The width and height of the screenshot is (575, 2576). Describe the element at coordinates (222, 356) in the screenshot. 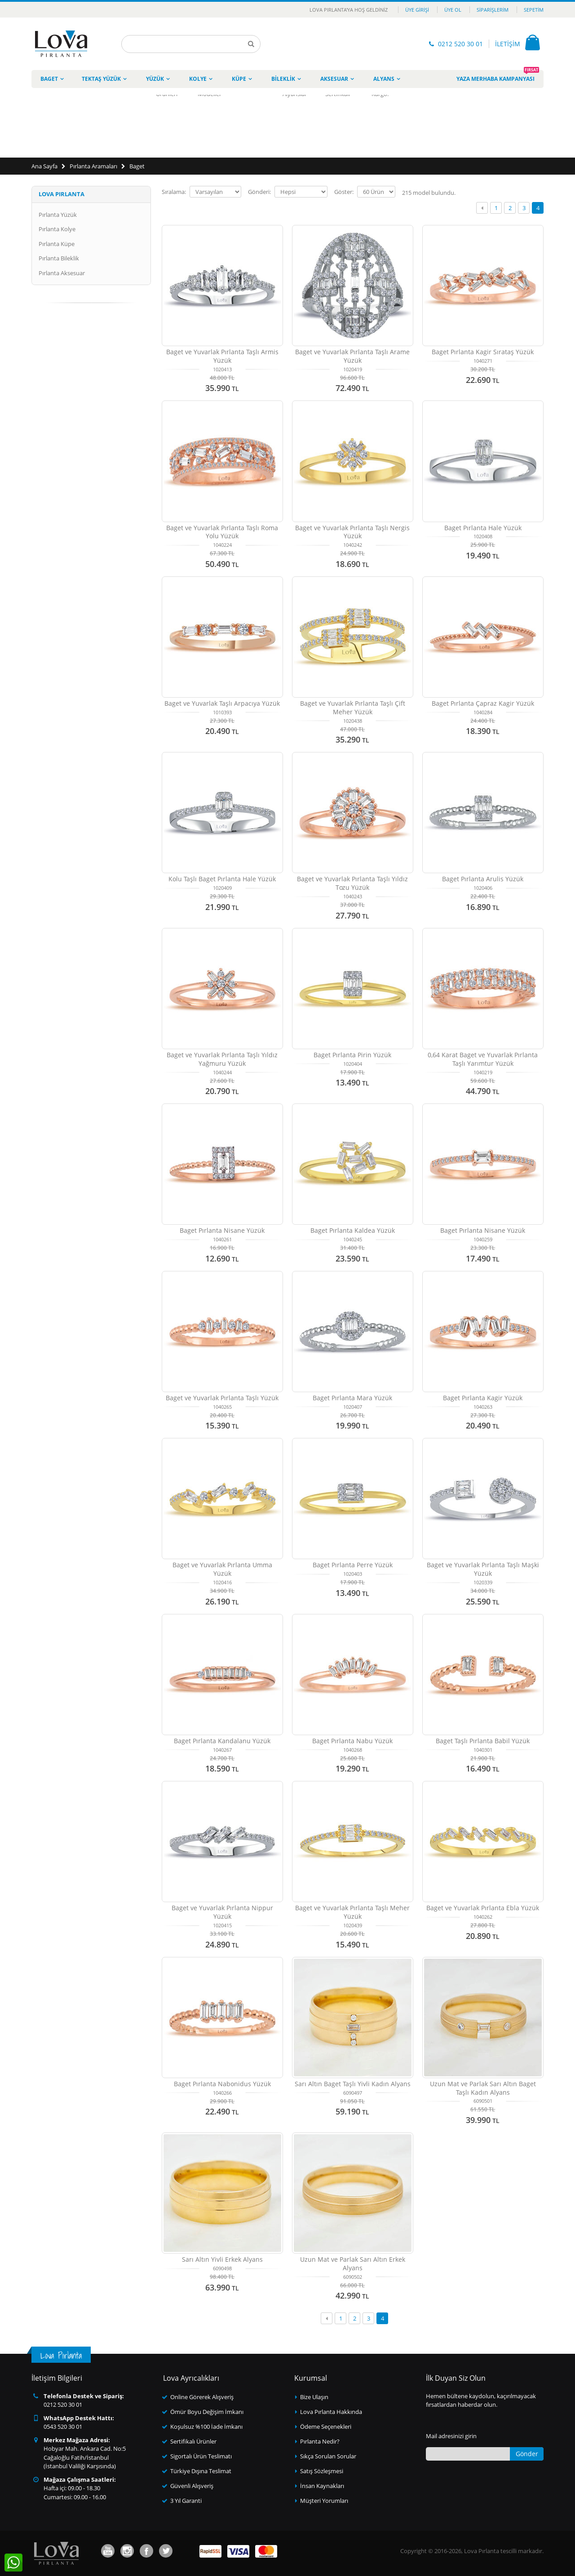

I see `Baget ve Yuvarlak Pırlanta Taşlı Armis Yüzük` at that location.